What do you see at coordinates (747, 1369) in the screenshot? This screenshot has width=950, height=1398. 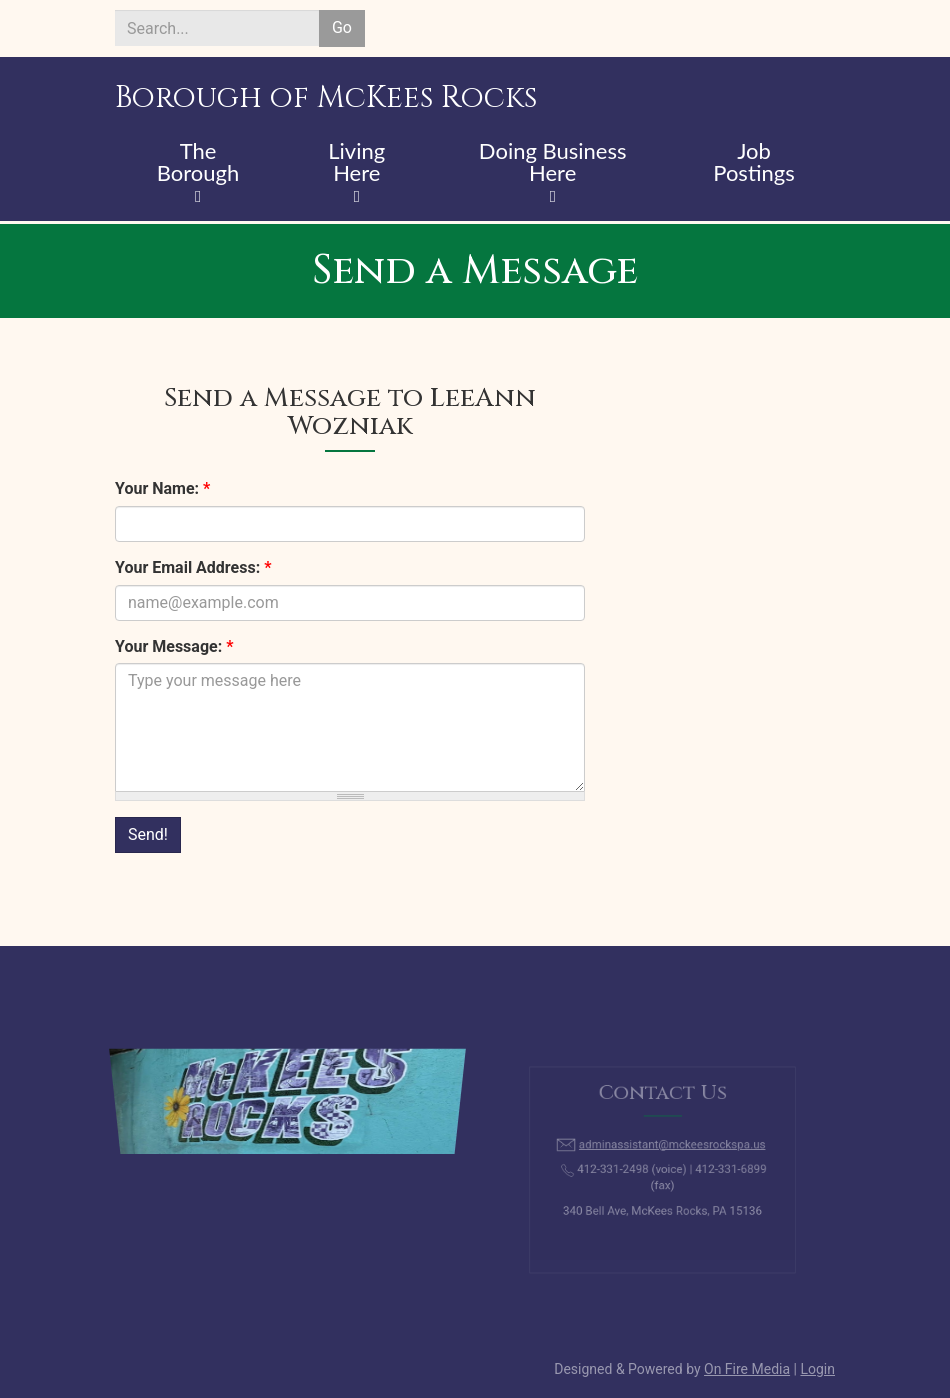 I see `On Fire Media` at bounding box center [747, 1369].